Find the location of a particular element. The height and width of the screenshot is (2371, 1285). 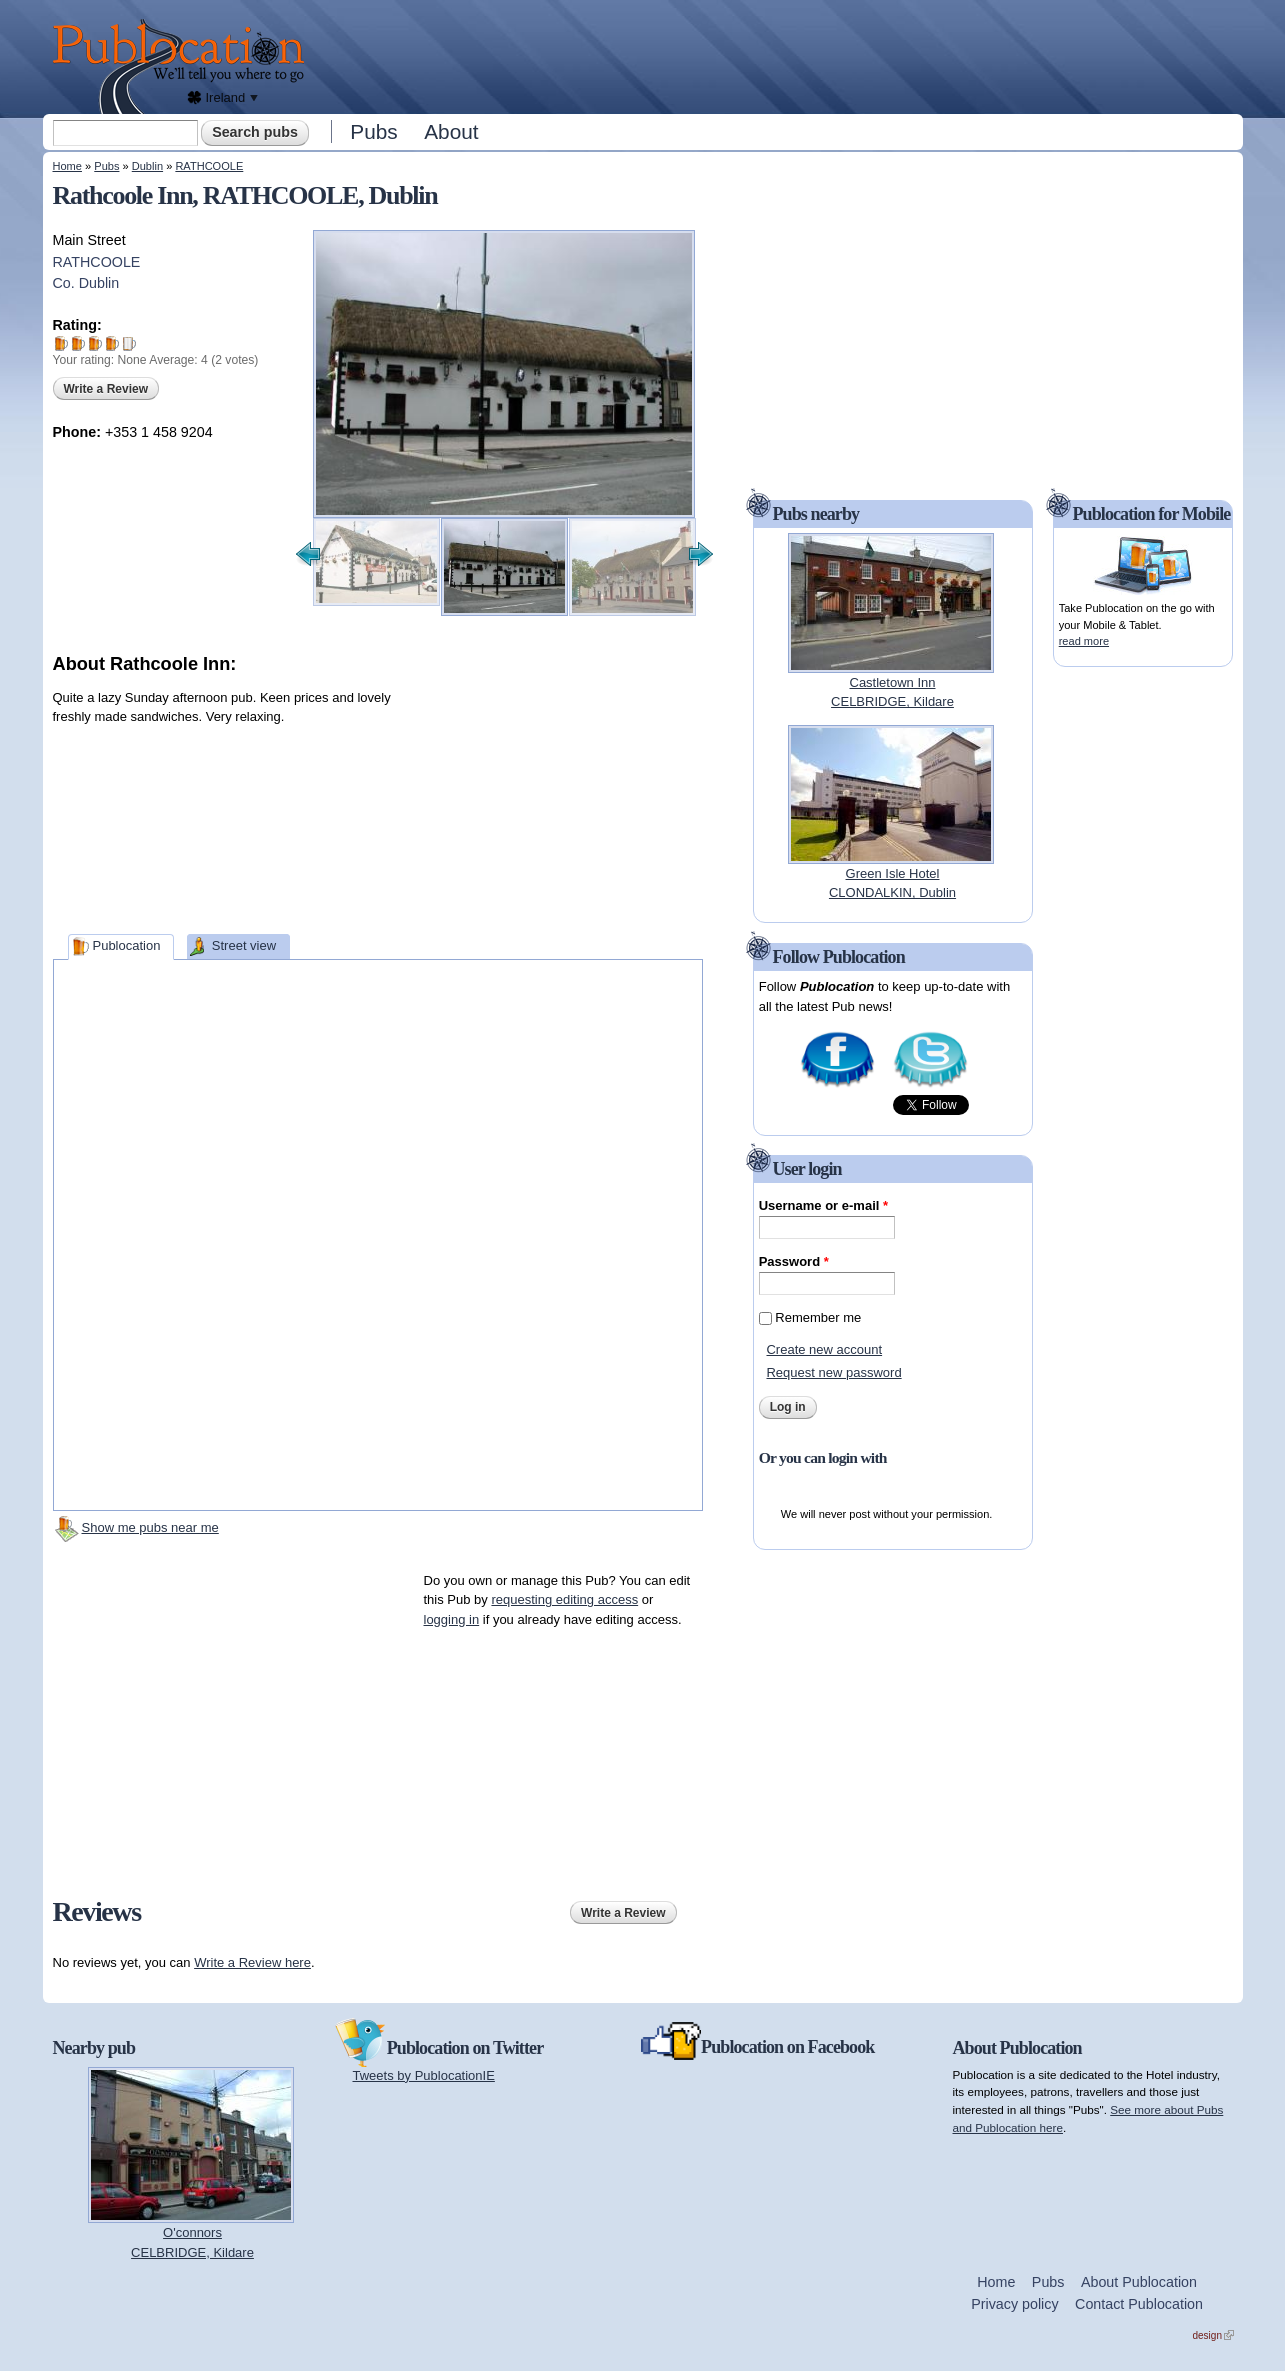

Give Rathcoole Inn 2/5 is located at coordinates (78, 343).